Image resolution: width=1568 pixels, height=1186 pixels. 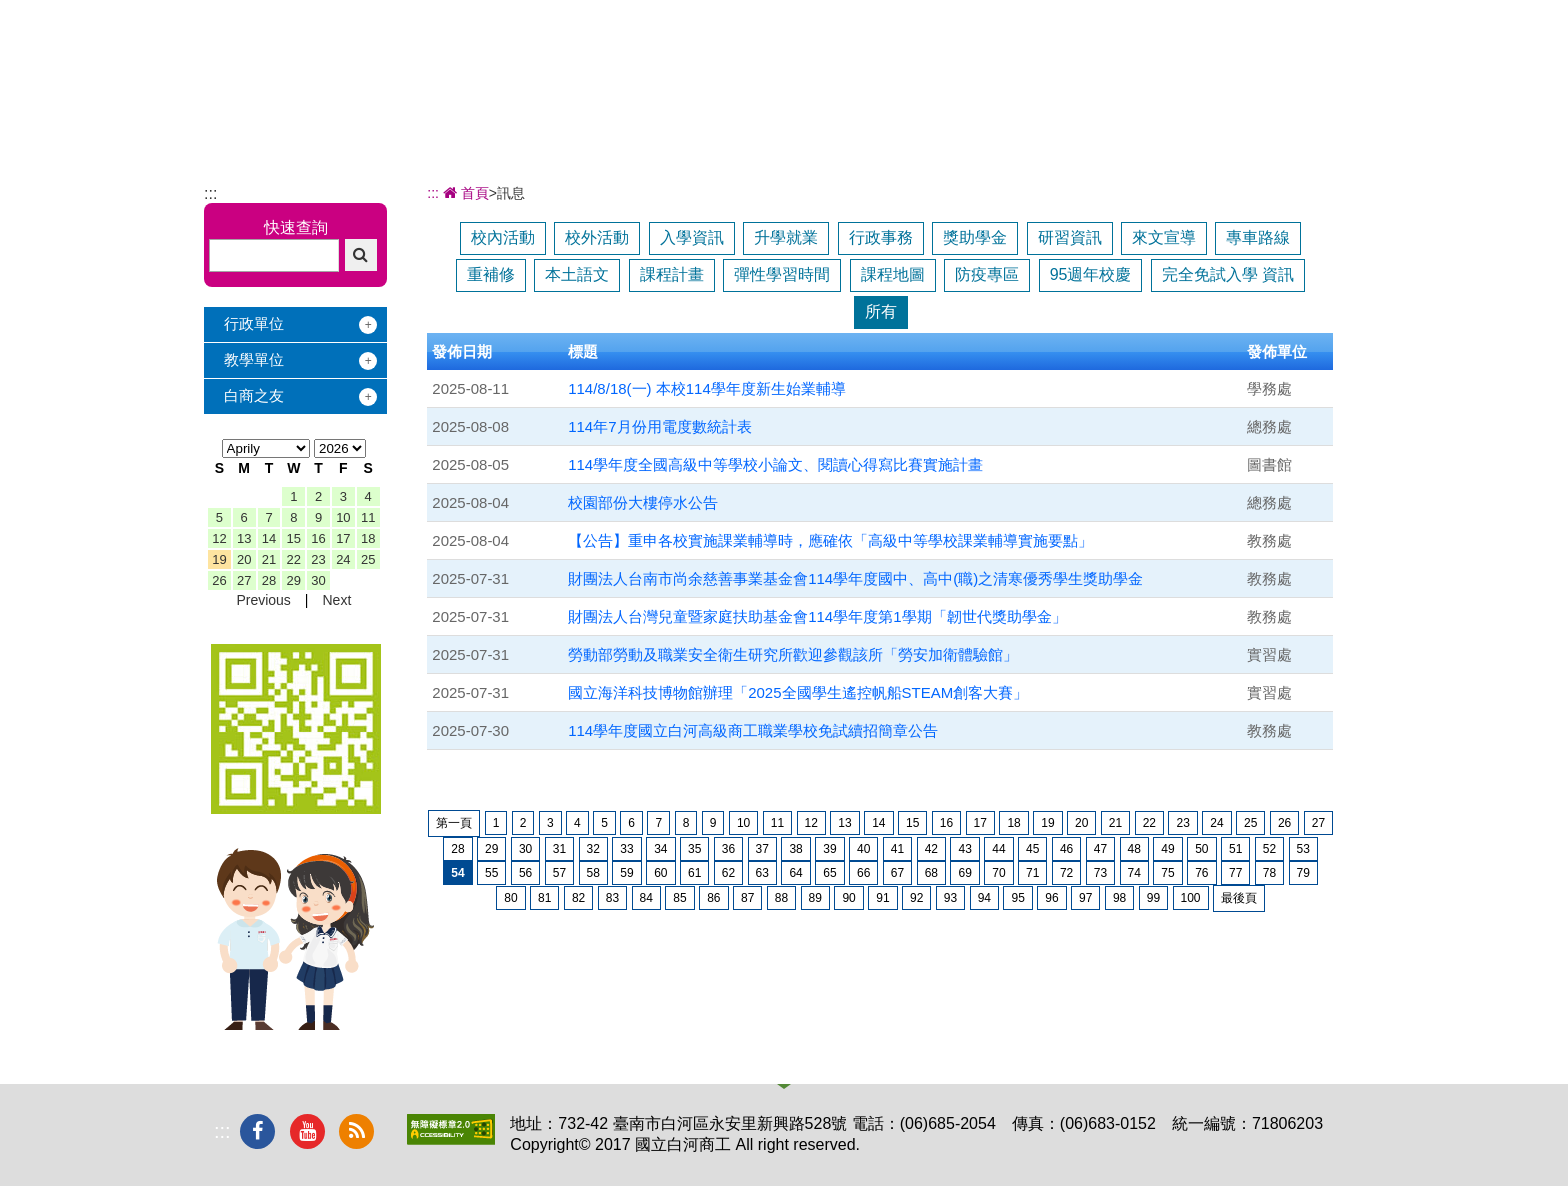 What do you see at coordinates (1269, 873) in the screenshot?
I see `78` at bounding box center [1269, 873].